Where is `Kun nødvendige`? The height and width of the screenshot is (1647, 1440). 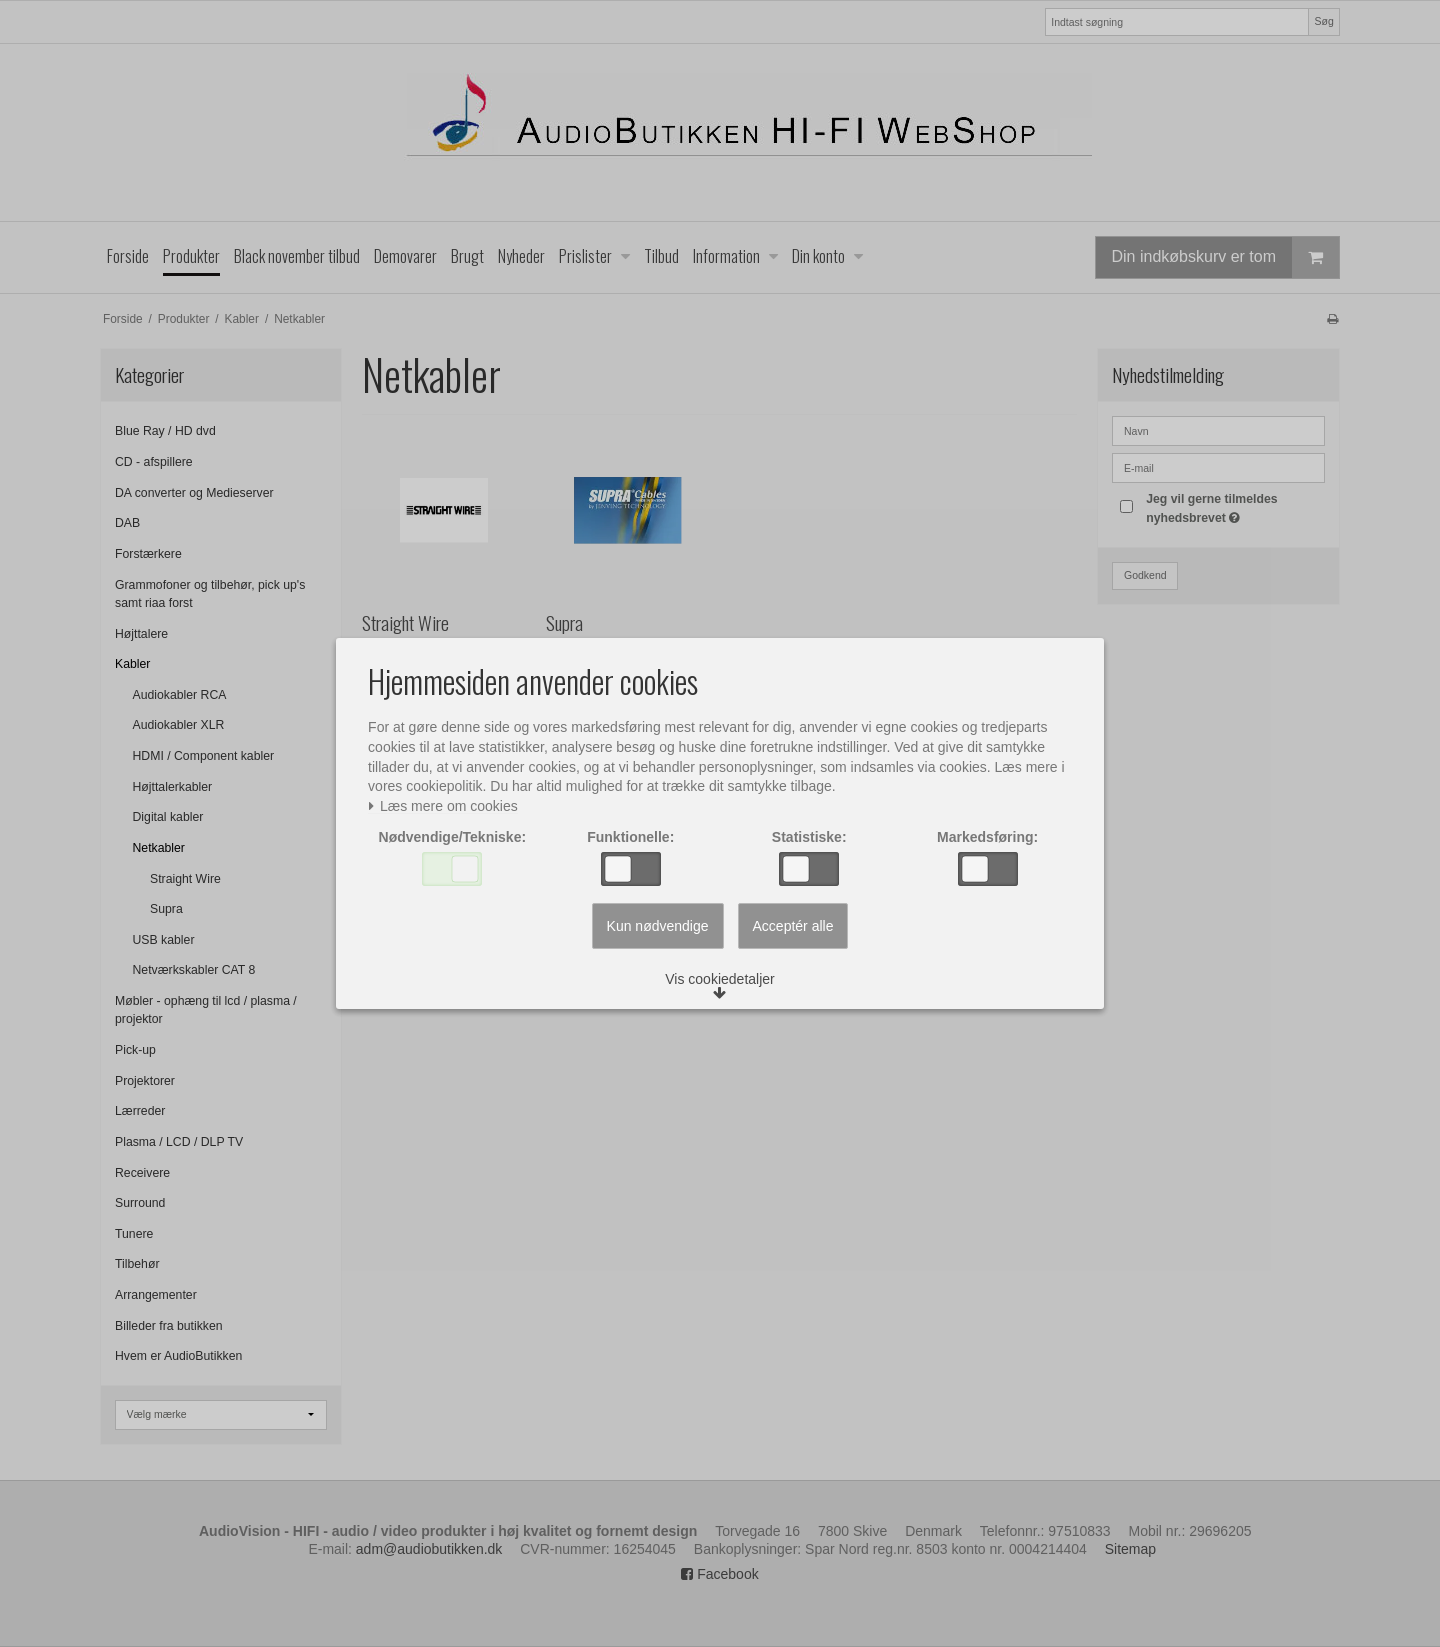
Kun nødvendige is located at coordinates (658, 934).